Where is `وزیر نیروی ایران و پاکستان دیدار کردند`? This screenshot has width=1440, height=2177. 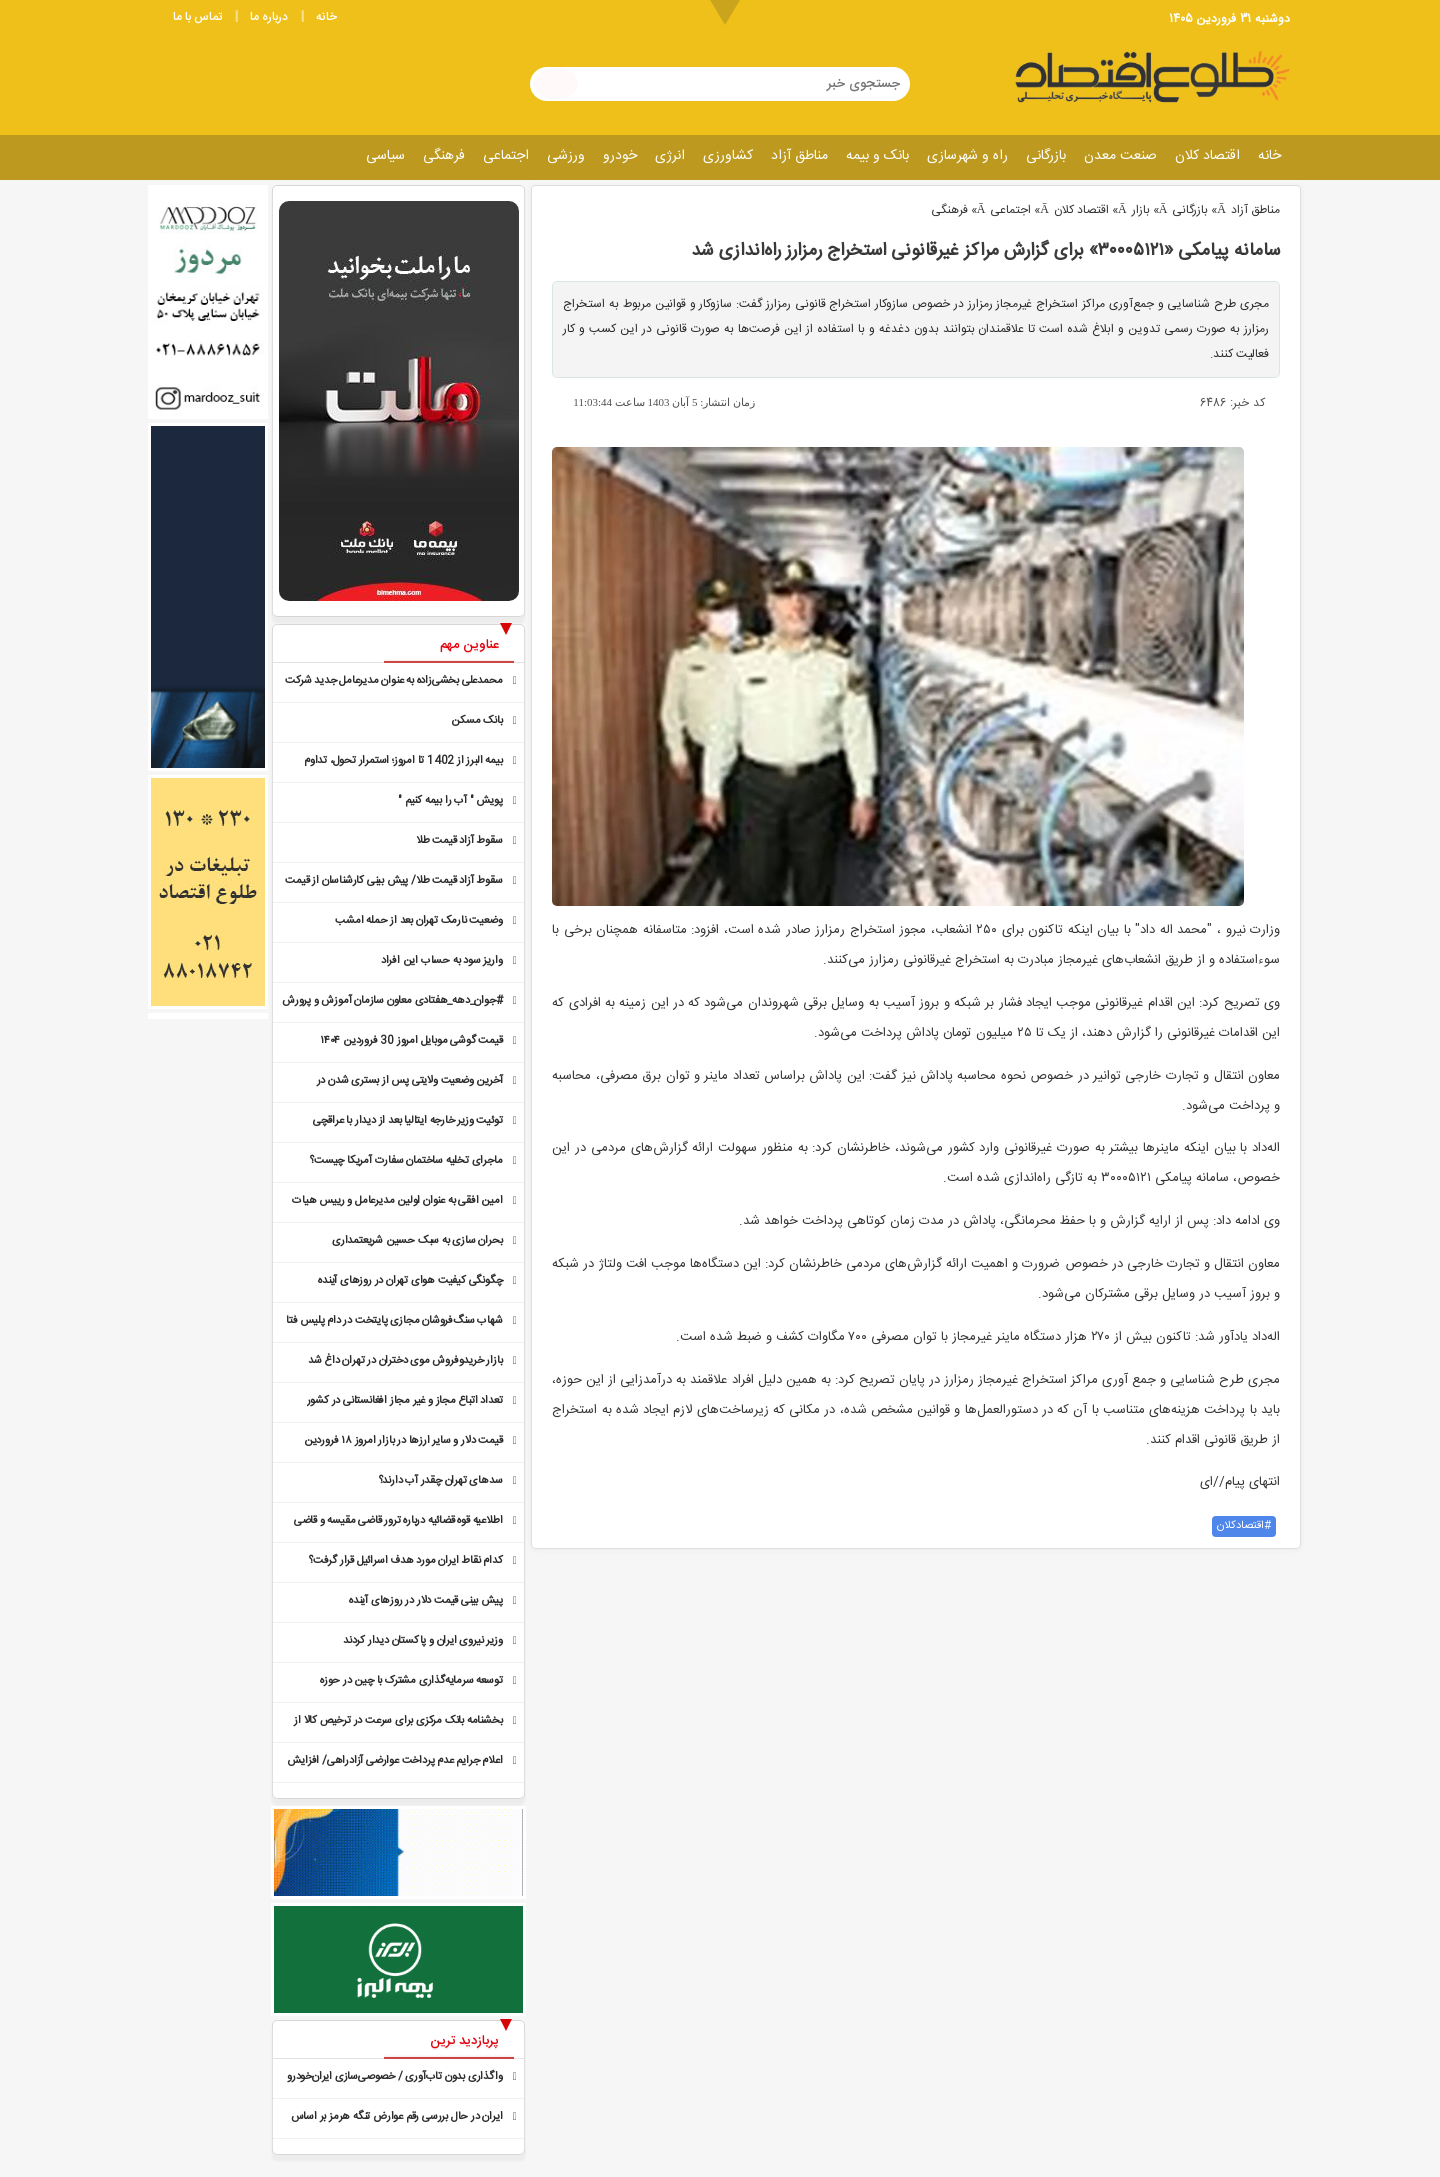
وزیر نیروی ایران و پاکستان دیدار کردند is located at coordinates (422, 1641).